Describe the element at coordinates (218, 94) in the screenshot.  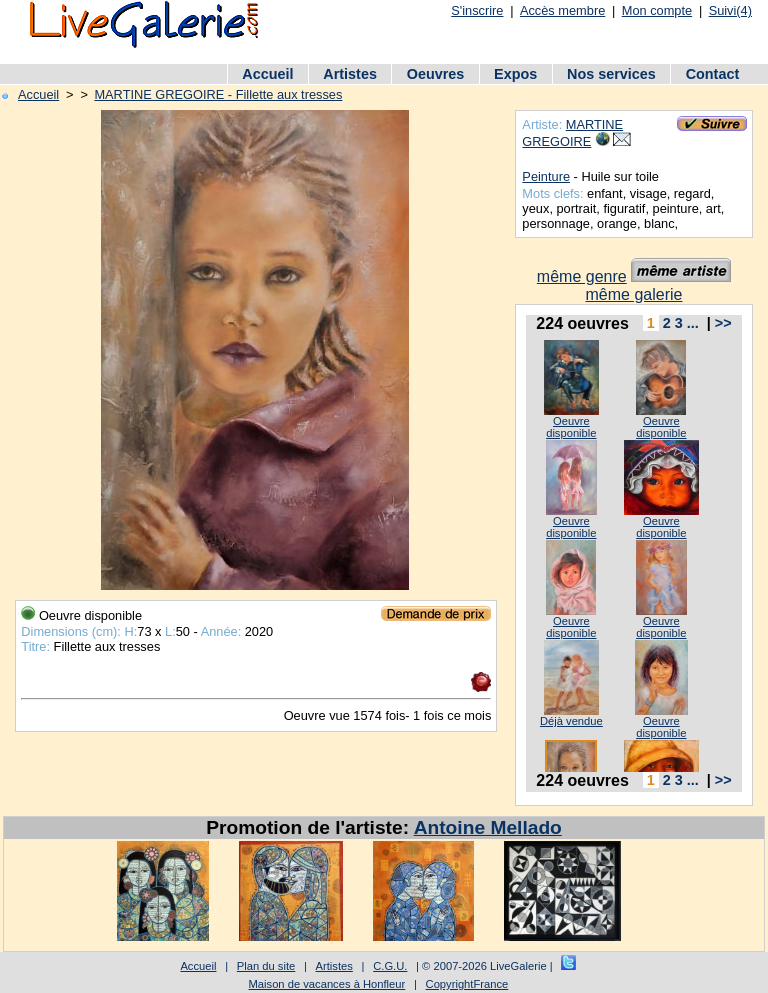
I see `MARTINE GREGOIRE - Fillette aux tresses` at that location.